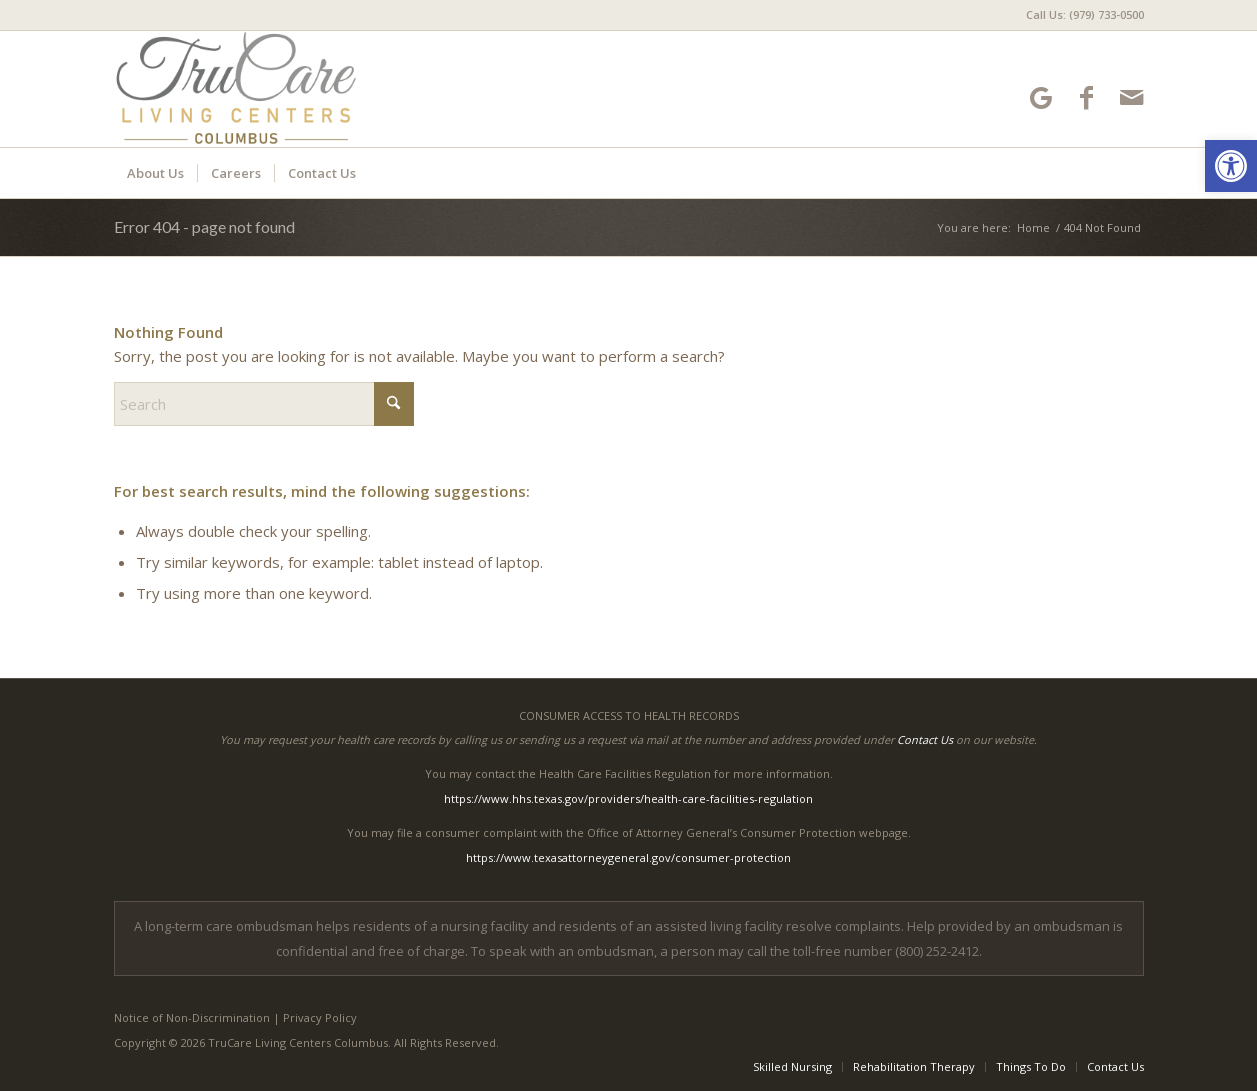  Describe the element at coordinates (628, 857) in the screenshot. I see `https://www.texasattorneygeneral.gov/consumer-protection` at that location.